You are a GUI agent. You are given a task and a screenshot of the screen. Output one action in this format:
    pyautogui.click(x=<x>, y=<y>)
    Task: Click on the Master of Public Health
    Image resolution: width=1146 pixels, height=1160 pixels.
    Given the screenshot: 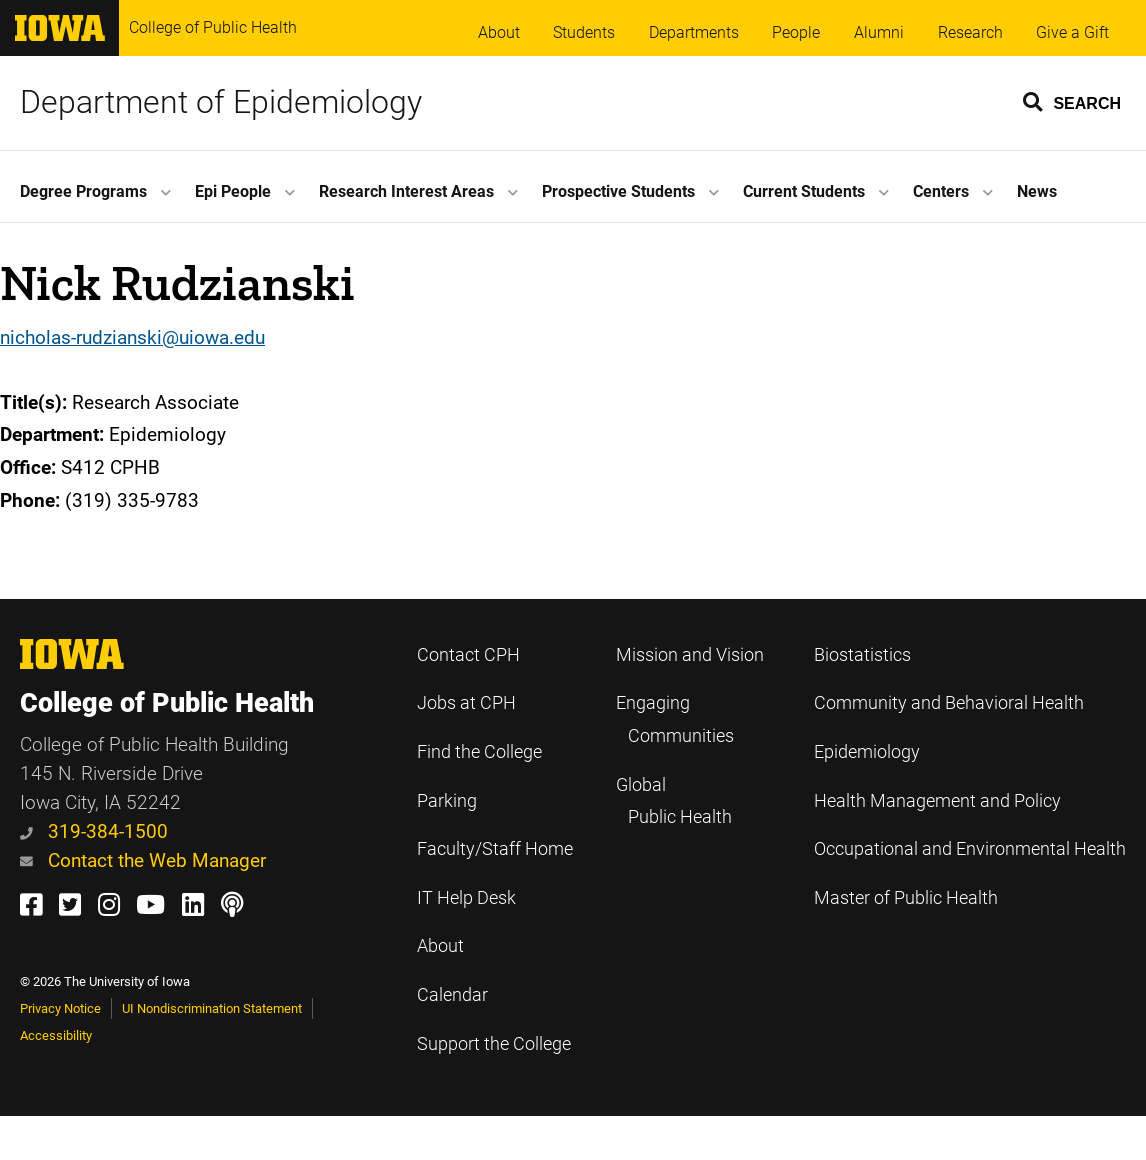 What is the action you would take?
    pyautogui.click(x=906, y=898)
    